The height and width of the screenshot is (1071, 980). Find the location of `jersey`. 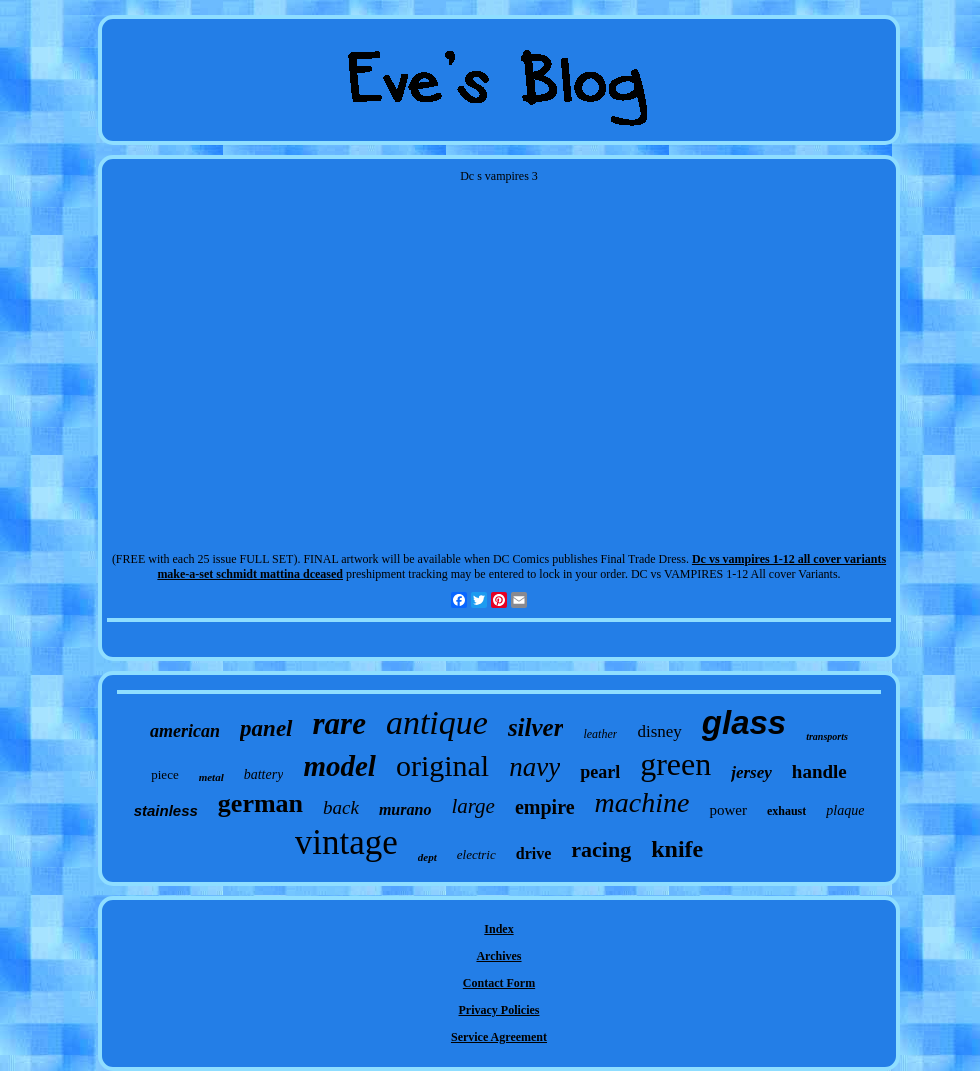

jersey is located at coordinates (751, 772).